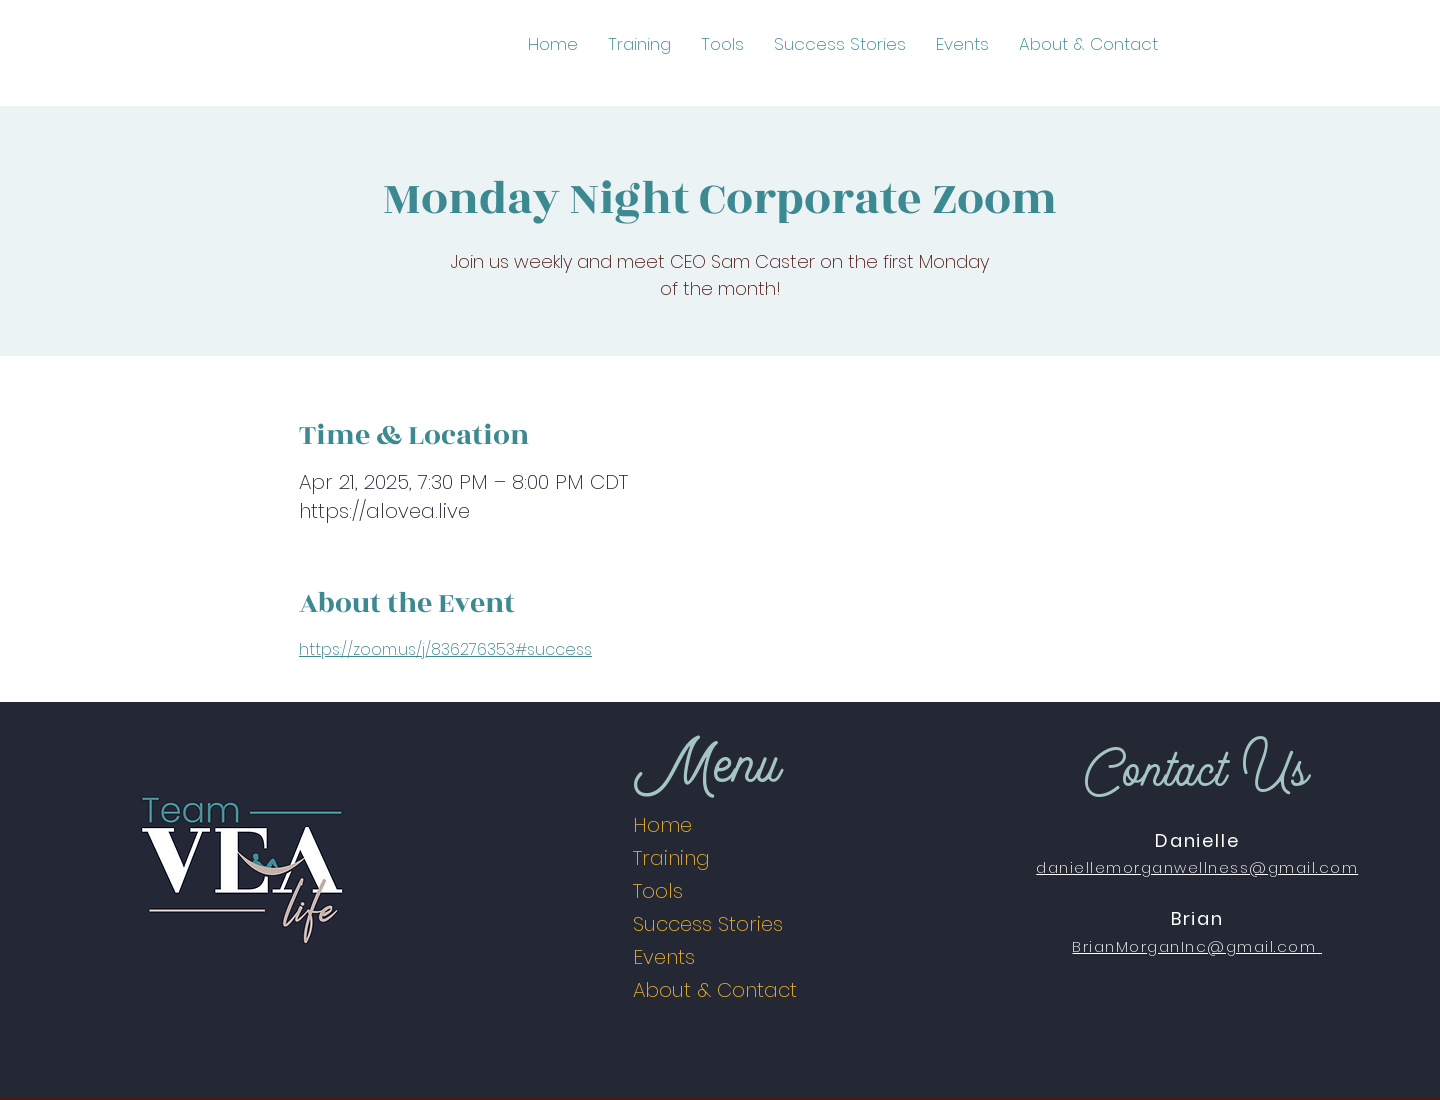 This screenshot has width=1440, height=1100. Describe the element at coordinates (662, 825) in the screenshot. I see `Home` at that location.